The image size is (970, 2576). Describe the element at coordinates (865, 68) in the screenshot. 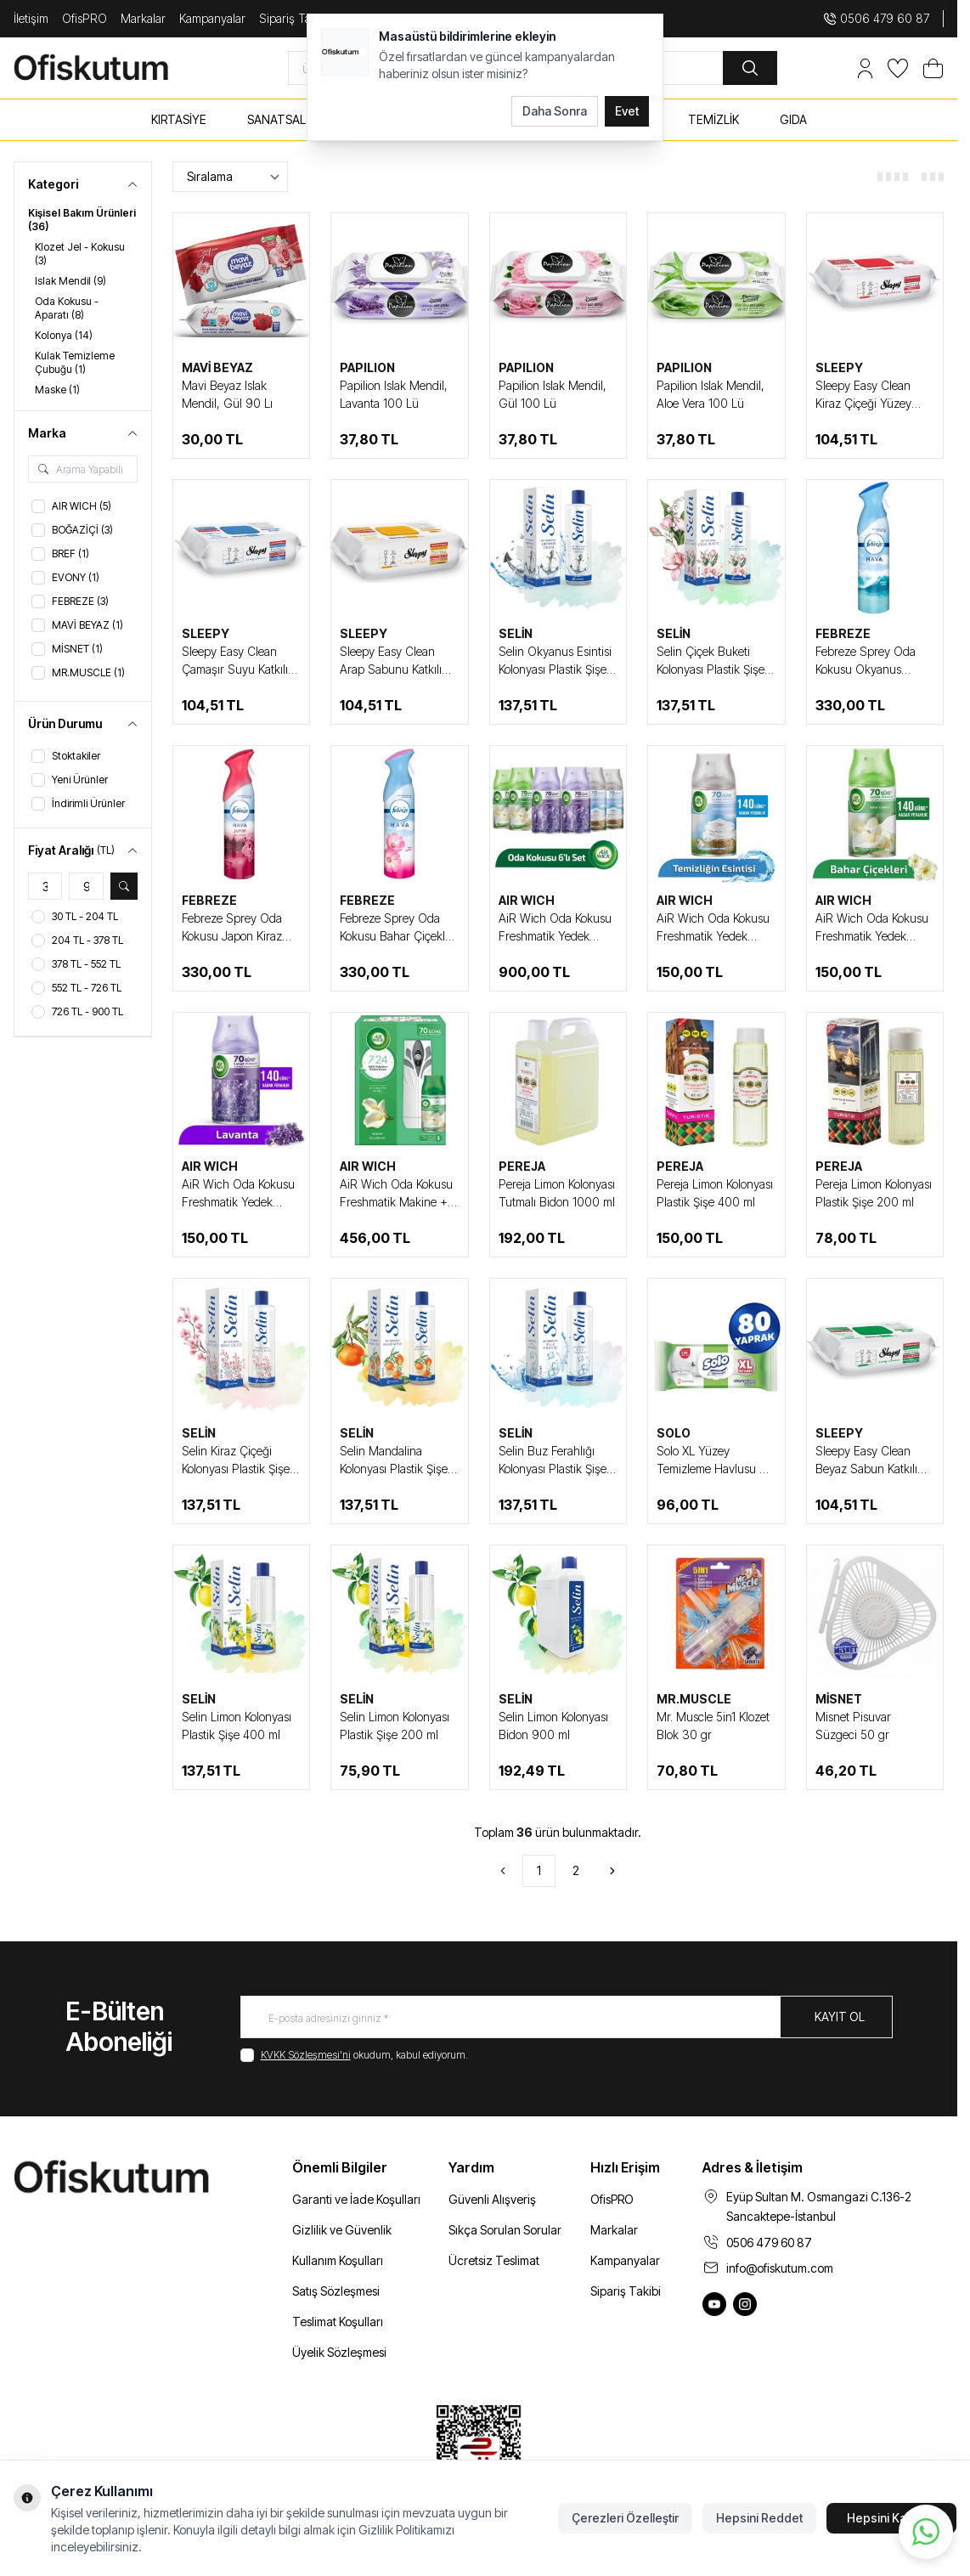

I see `[Hesabım]` at that location.